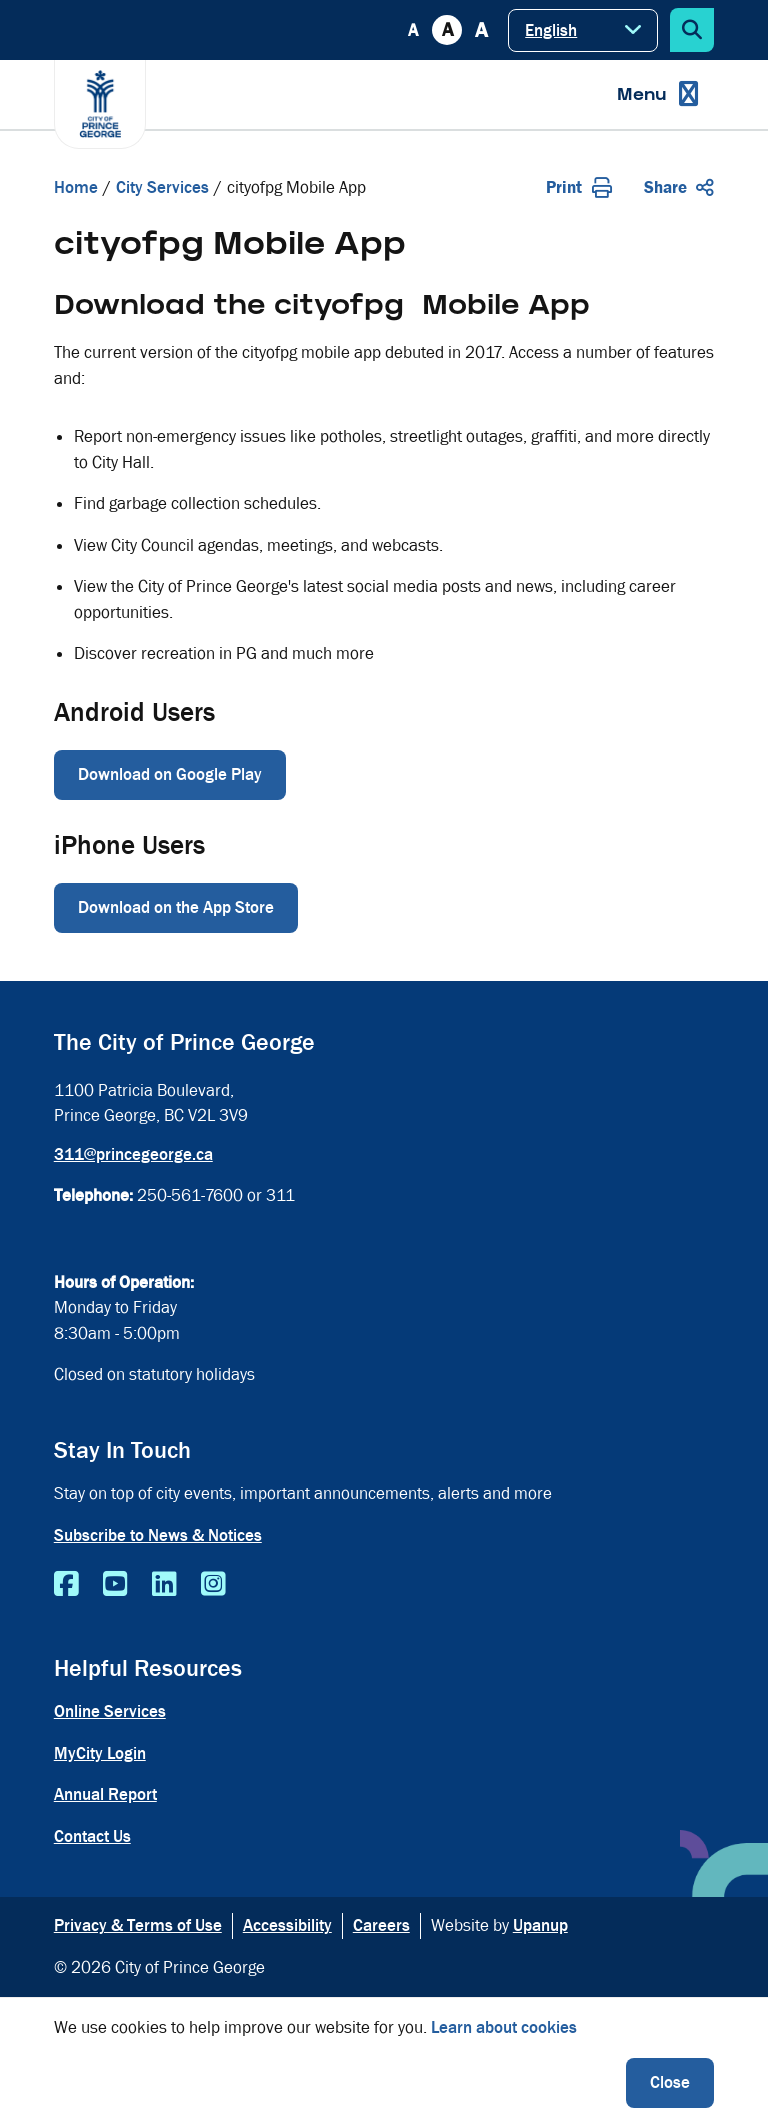 This screenshot has height=2125, width=768. What do you see at coordinates (100, 1753) in the screenshot?
I see `MyCity Login` at bounding box center [100, 1753].